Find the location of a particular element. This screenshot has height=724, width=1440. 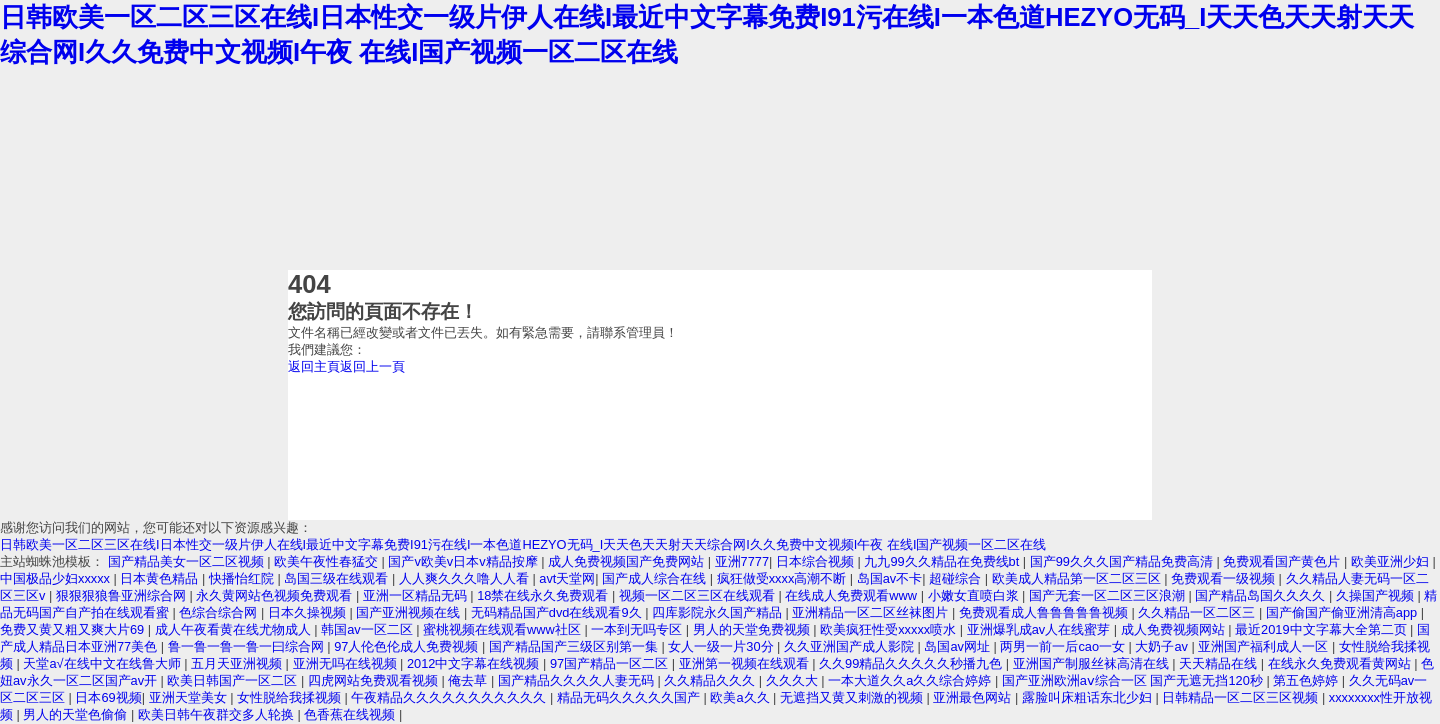

女人一级一片30分 is located at coordinates (722, 646).